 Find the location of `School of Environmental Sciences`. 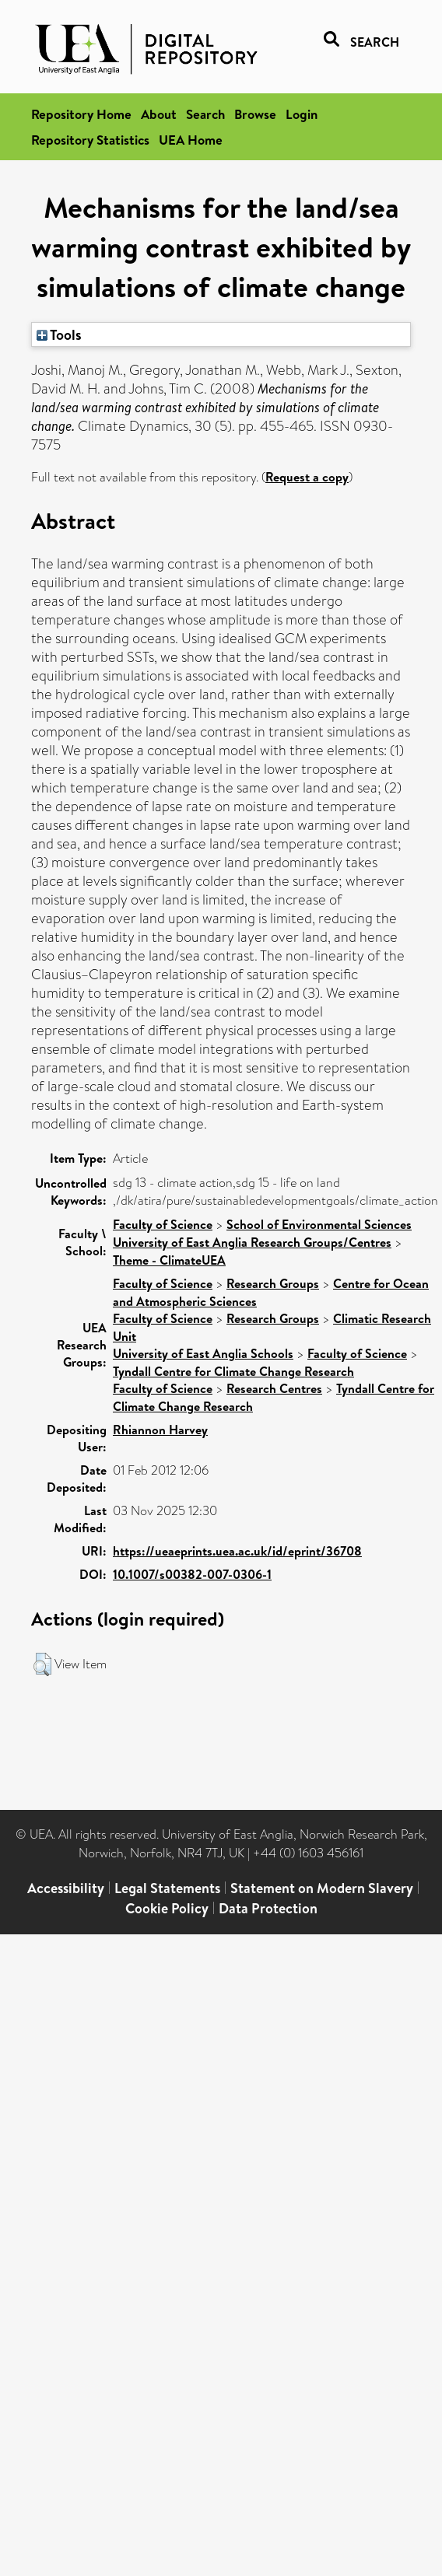

School of Environmental Sciences is located at coordinates (319, 1224).